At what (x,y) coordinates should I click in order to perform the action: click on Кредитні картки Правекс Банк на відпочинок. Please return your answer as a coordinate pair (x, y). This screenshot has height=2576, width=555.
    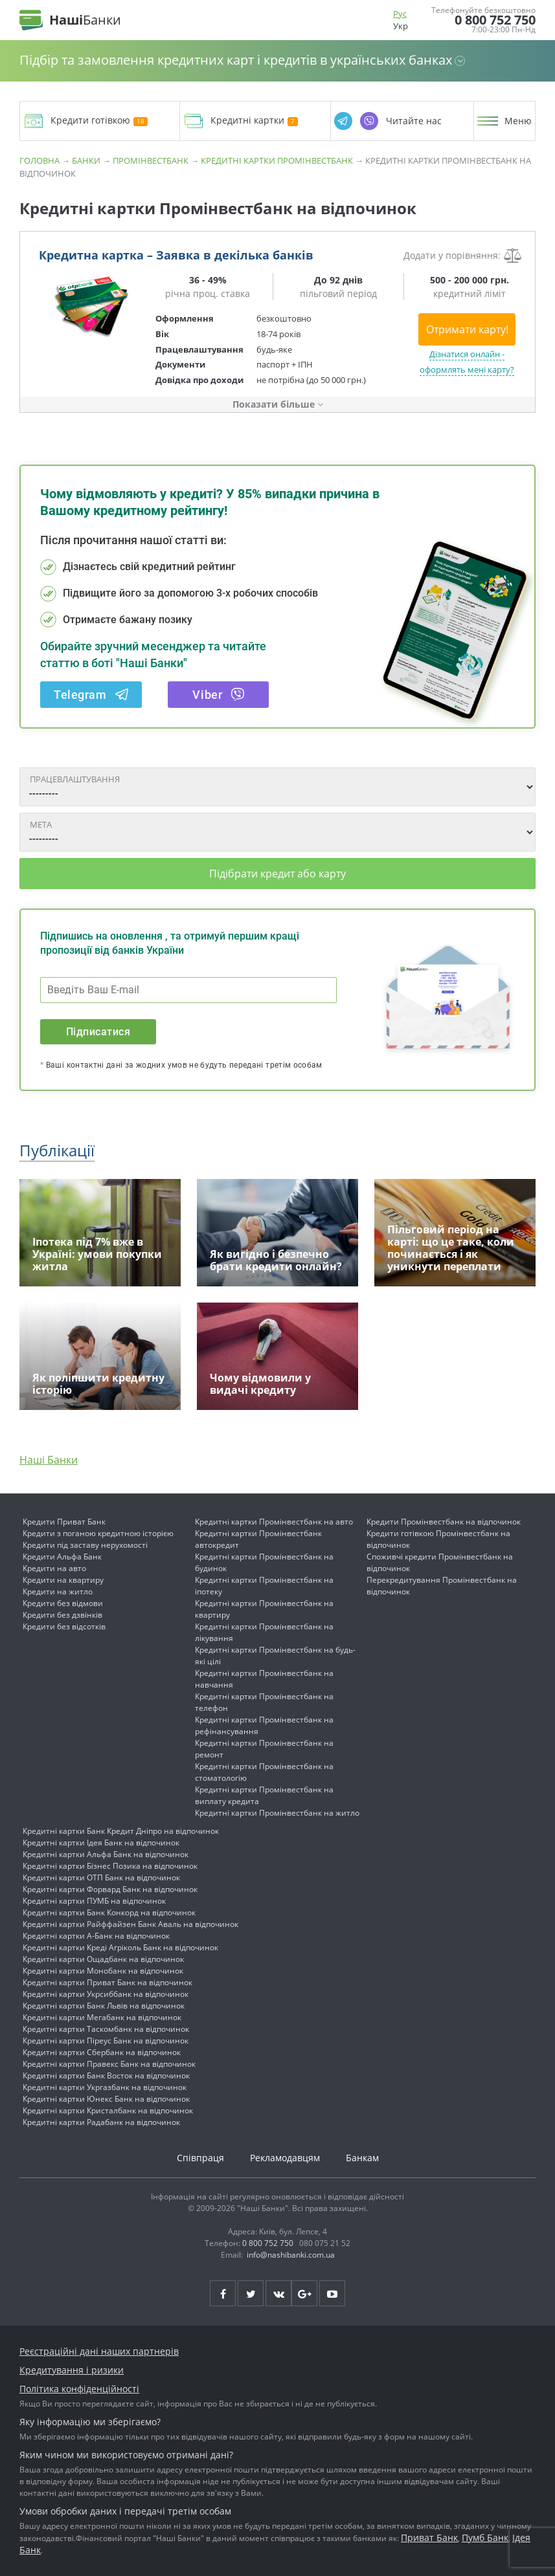
    Looking at the image, I should click on (109, 2063).